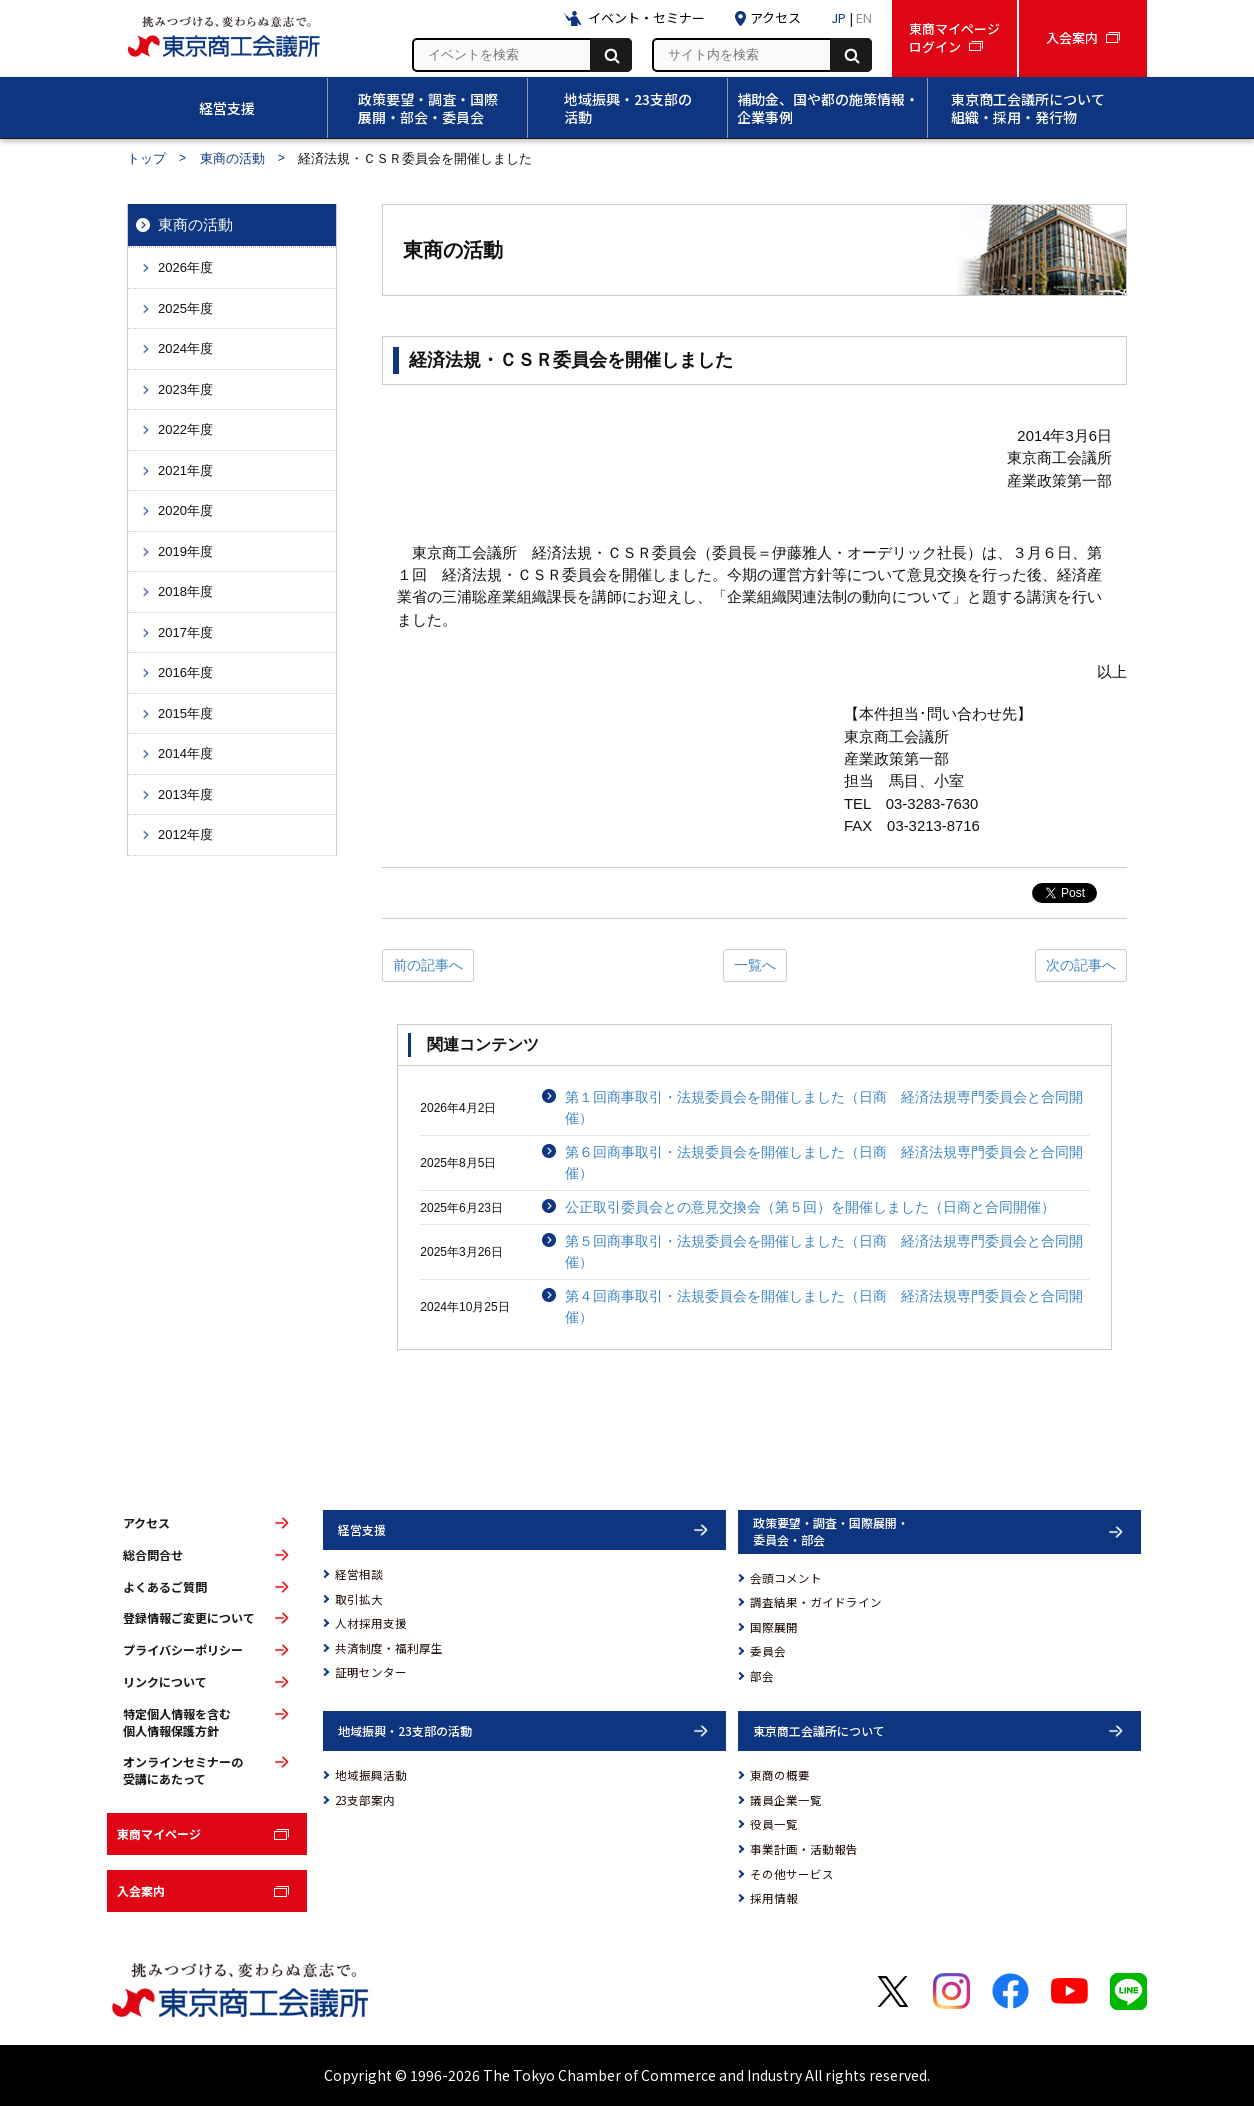 This screenshot has height=2106, width=1254. I want to click on 採用情報, so click(774, 1898).